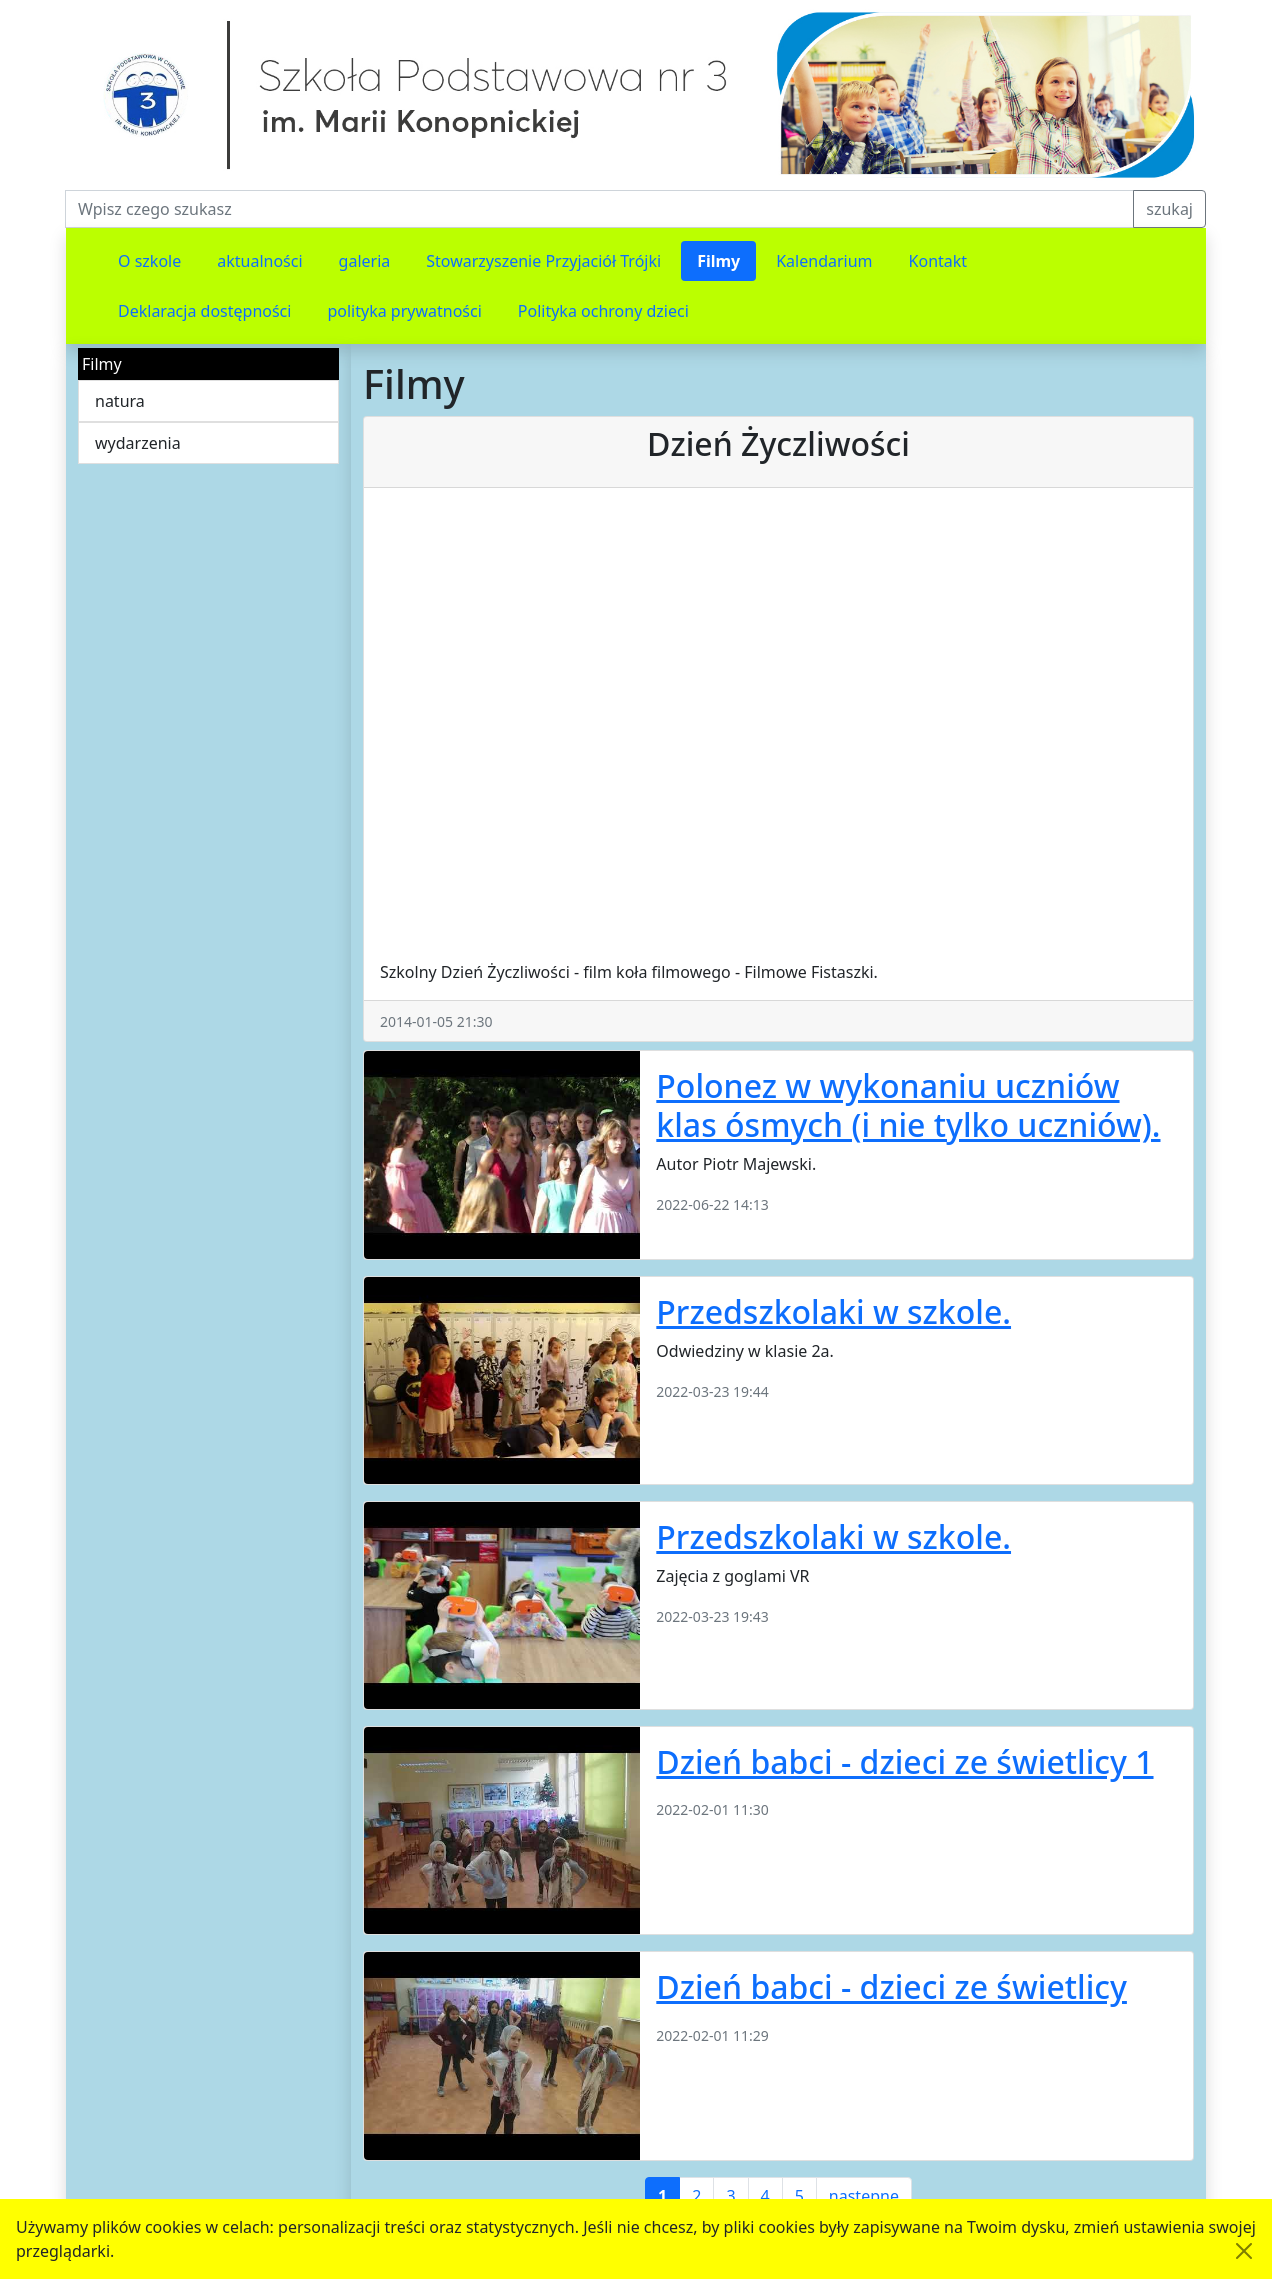  I want to click on Stowarzyszenie Przyjaciół Trójki, so click(543, 261).